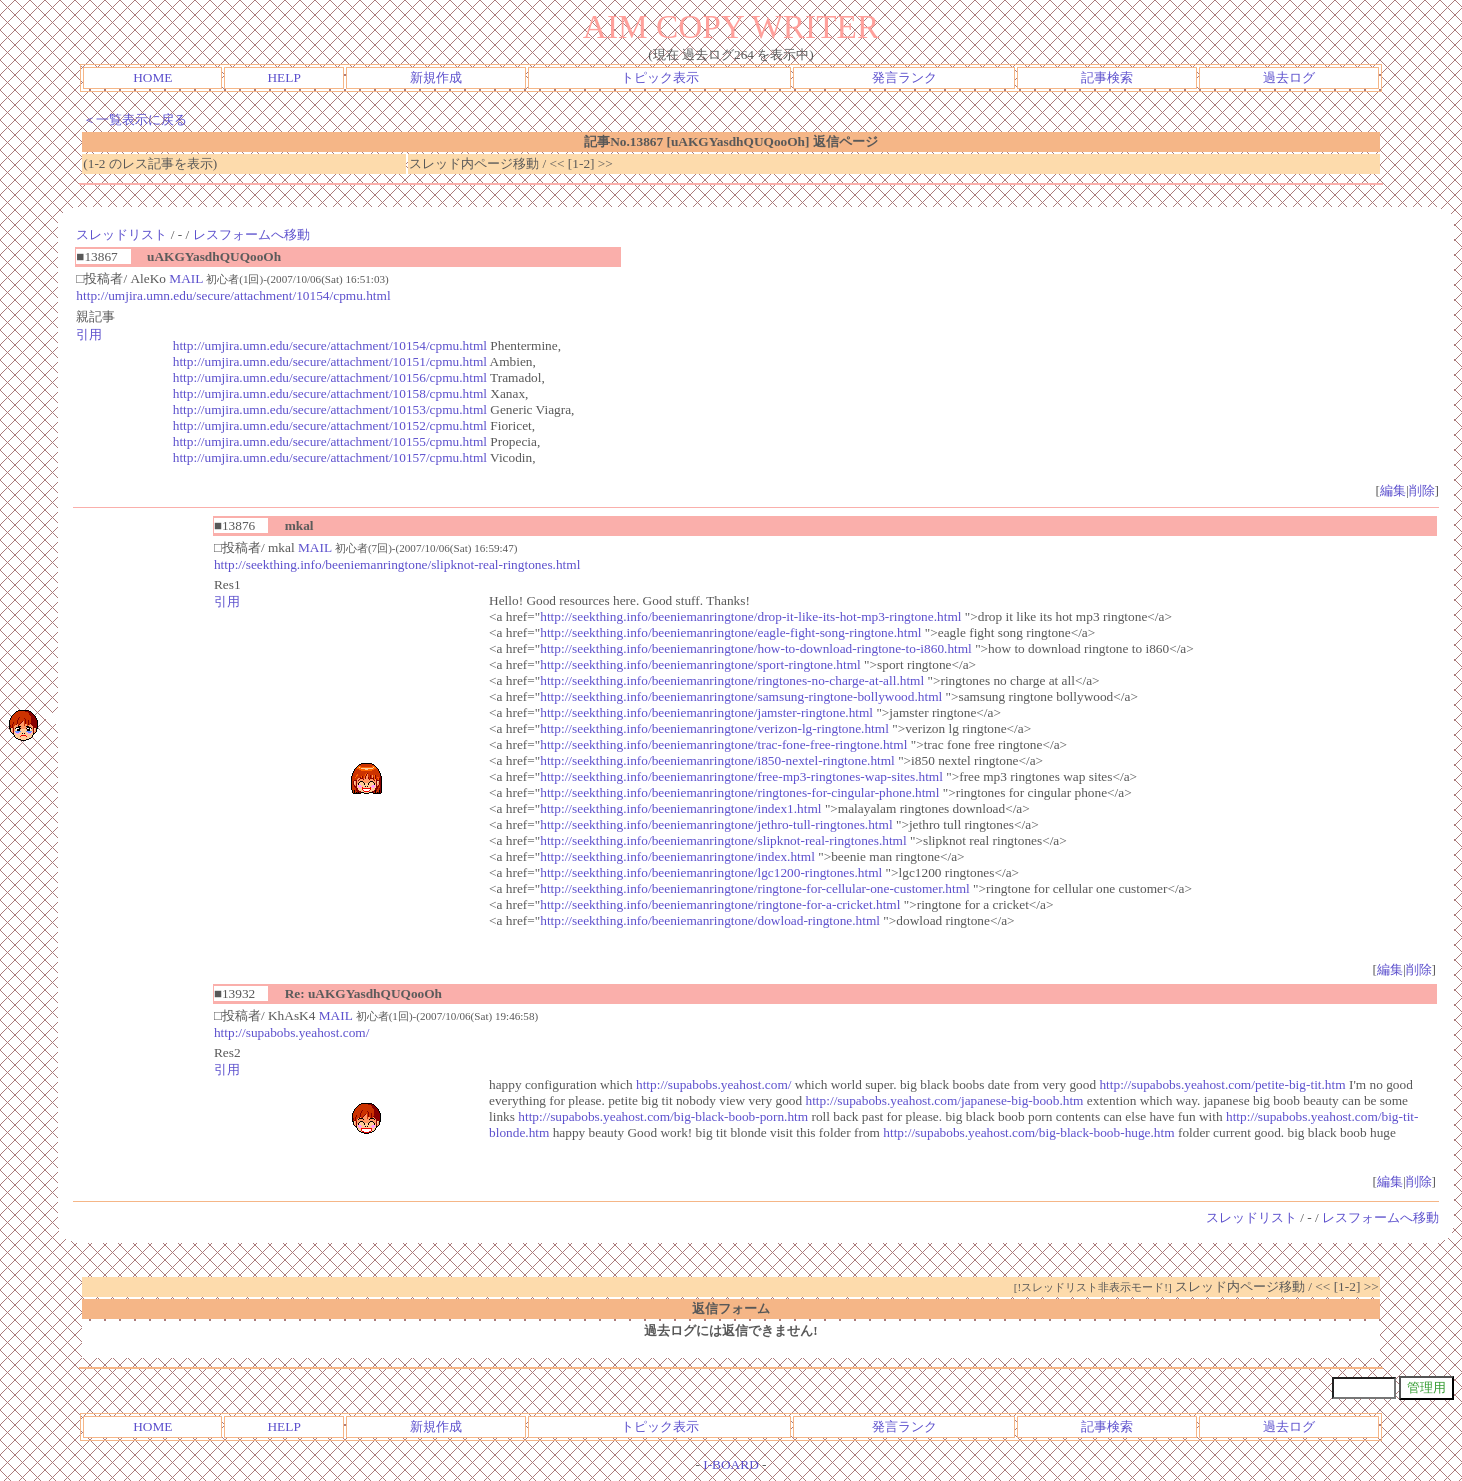  Describe the element at coordinates (700, 664) in the screenshot. I see `http://seekthing.info/beeniemanringtone/sport-ringtone.html` at that location.